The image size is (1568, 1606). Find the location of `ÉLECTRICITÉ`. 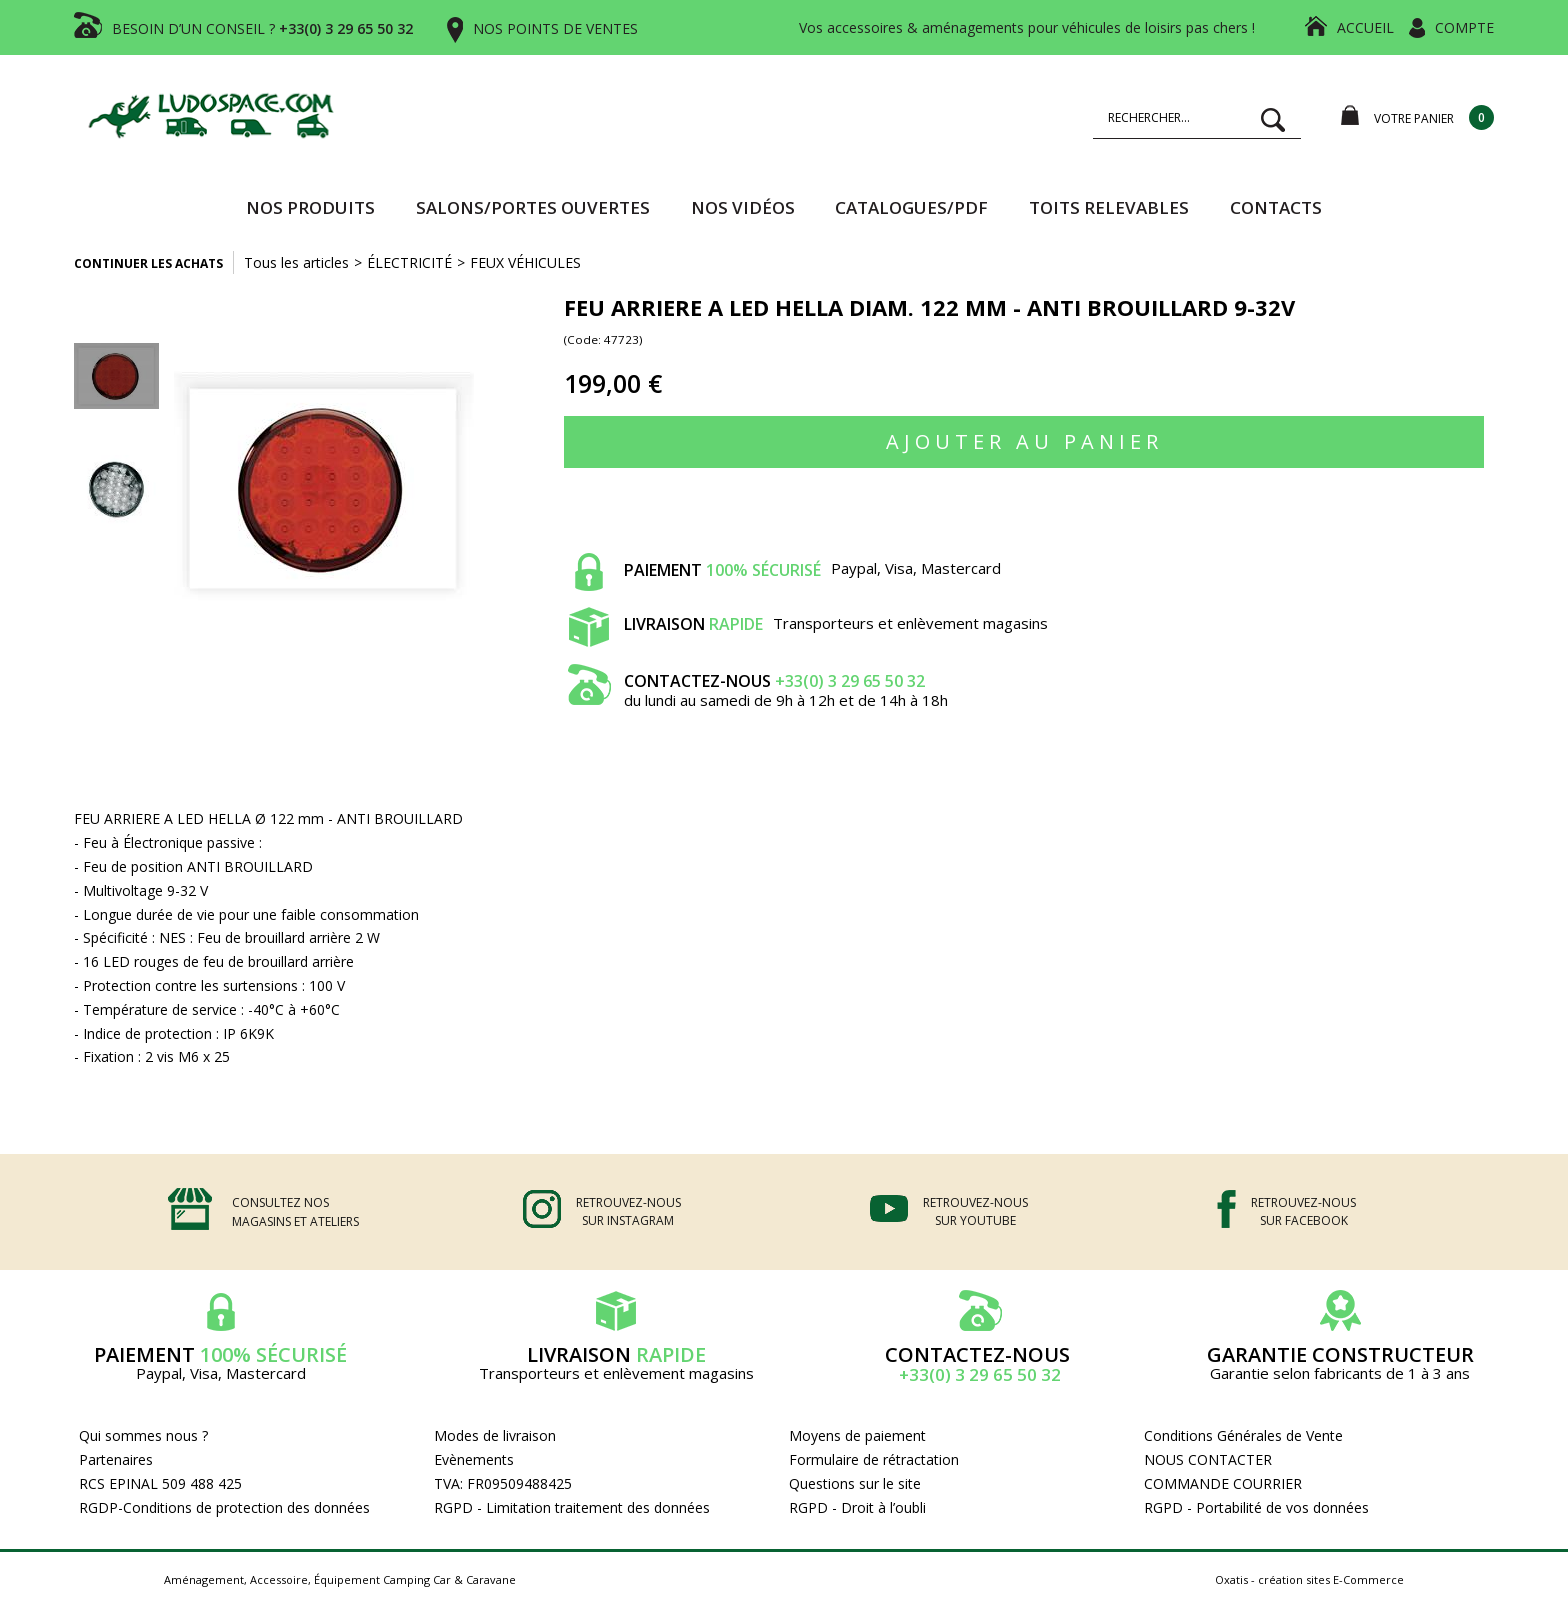

ÉLECTRICITÉ is located at coordinates (409, 262).